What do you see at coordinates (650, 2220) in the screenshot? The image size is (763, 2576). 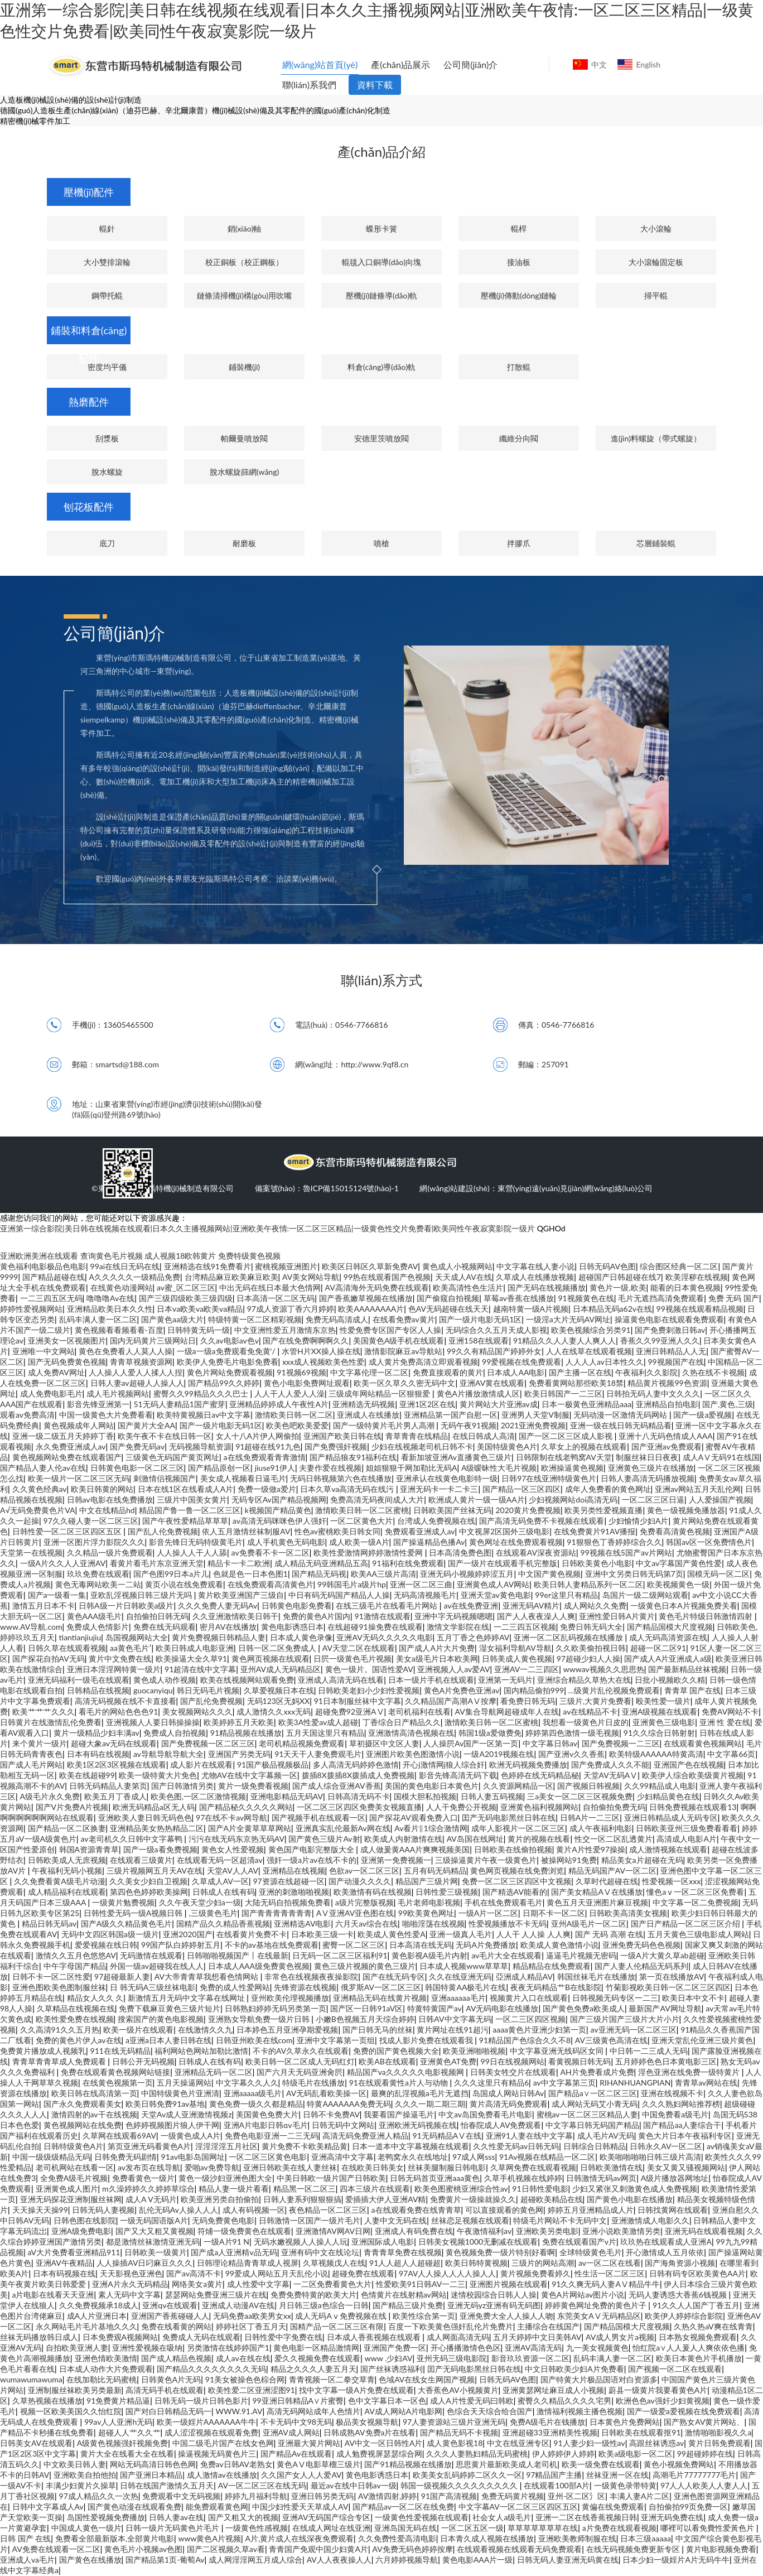 I see `亚洲激情成人电影久久` at bounding box center [650, 2220].